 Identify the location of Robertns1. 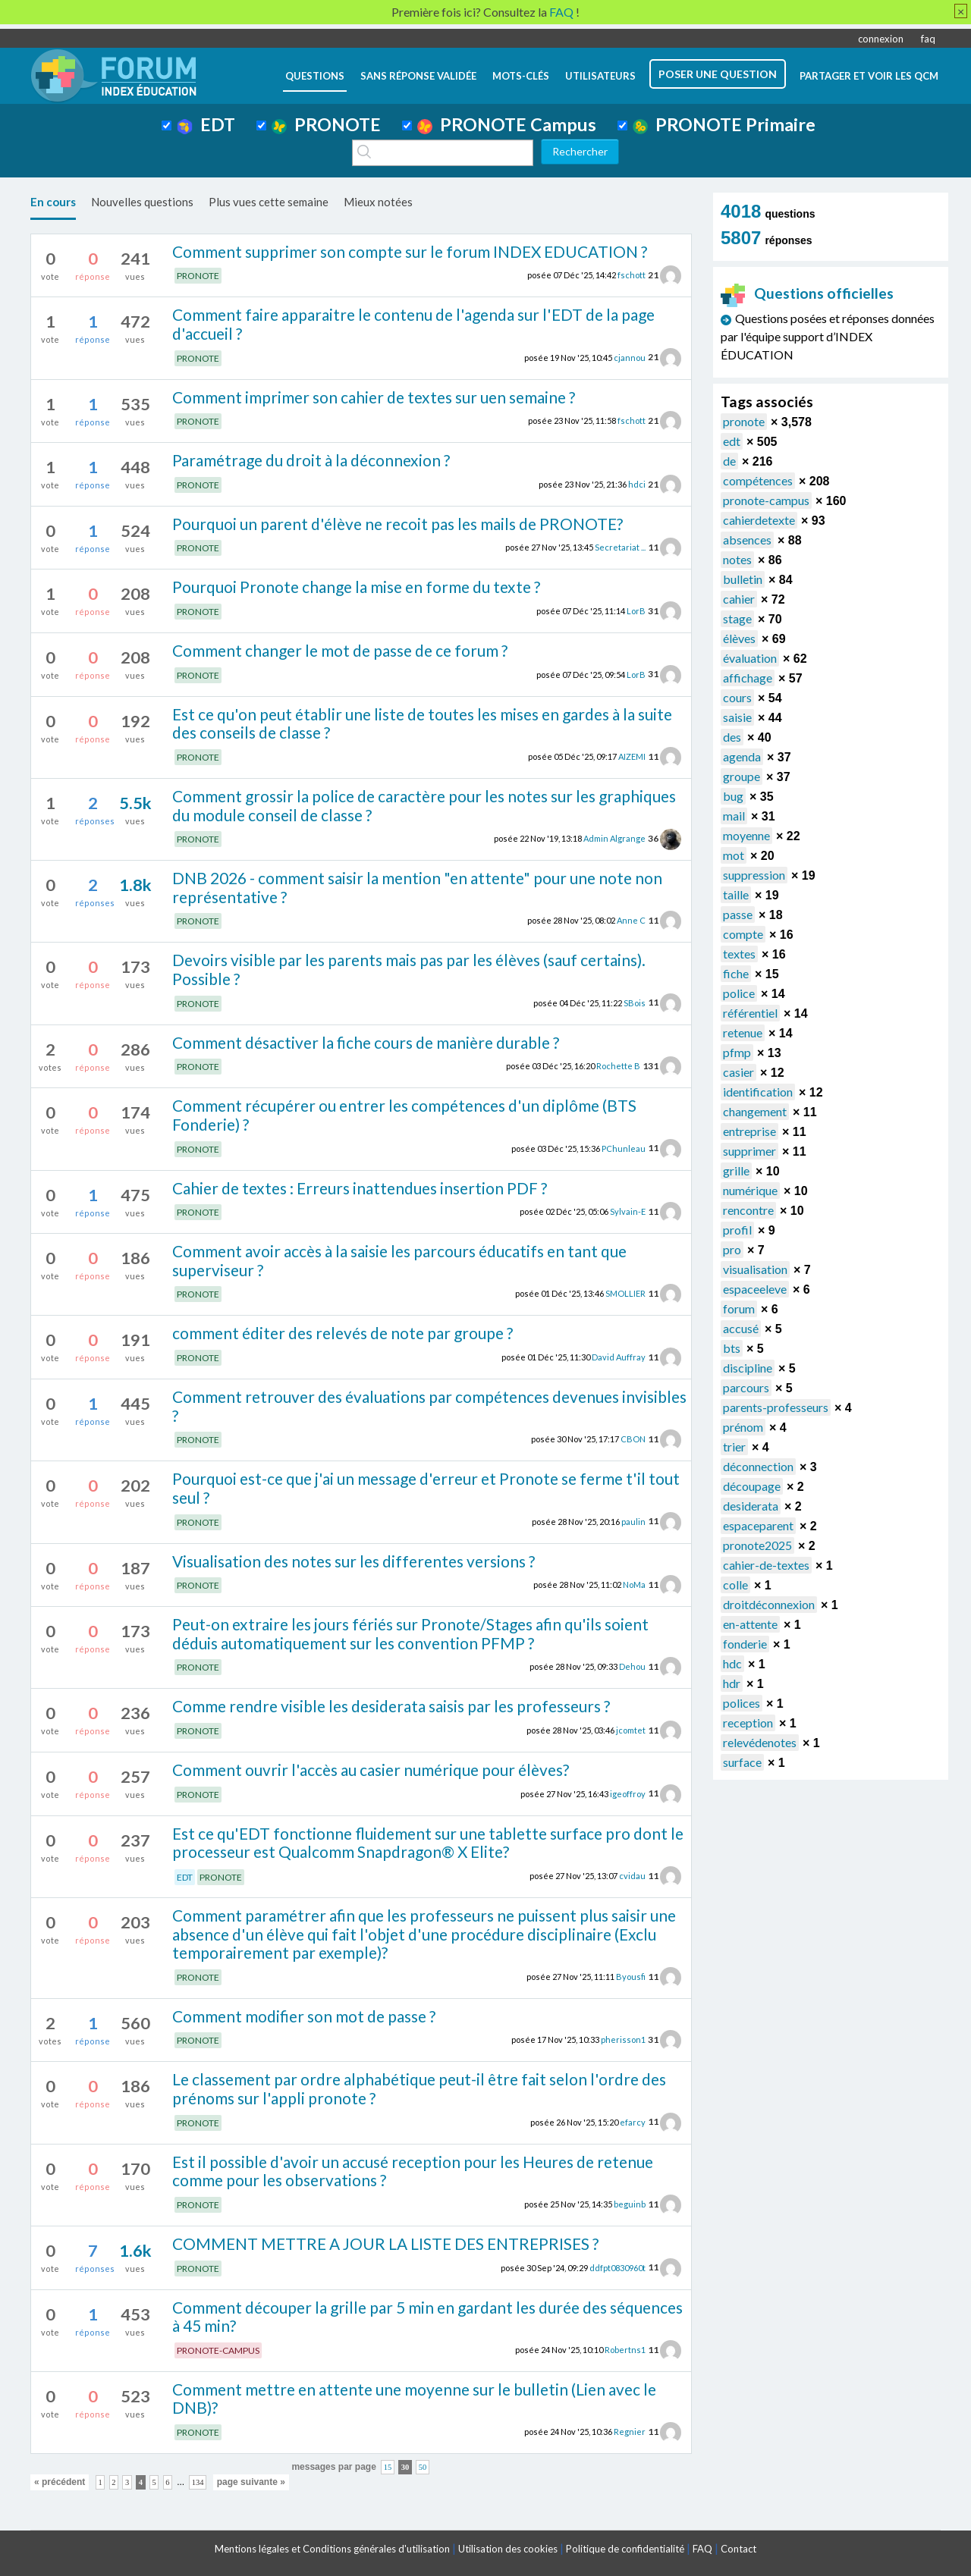
(625, 2350).